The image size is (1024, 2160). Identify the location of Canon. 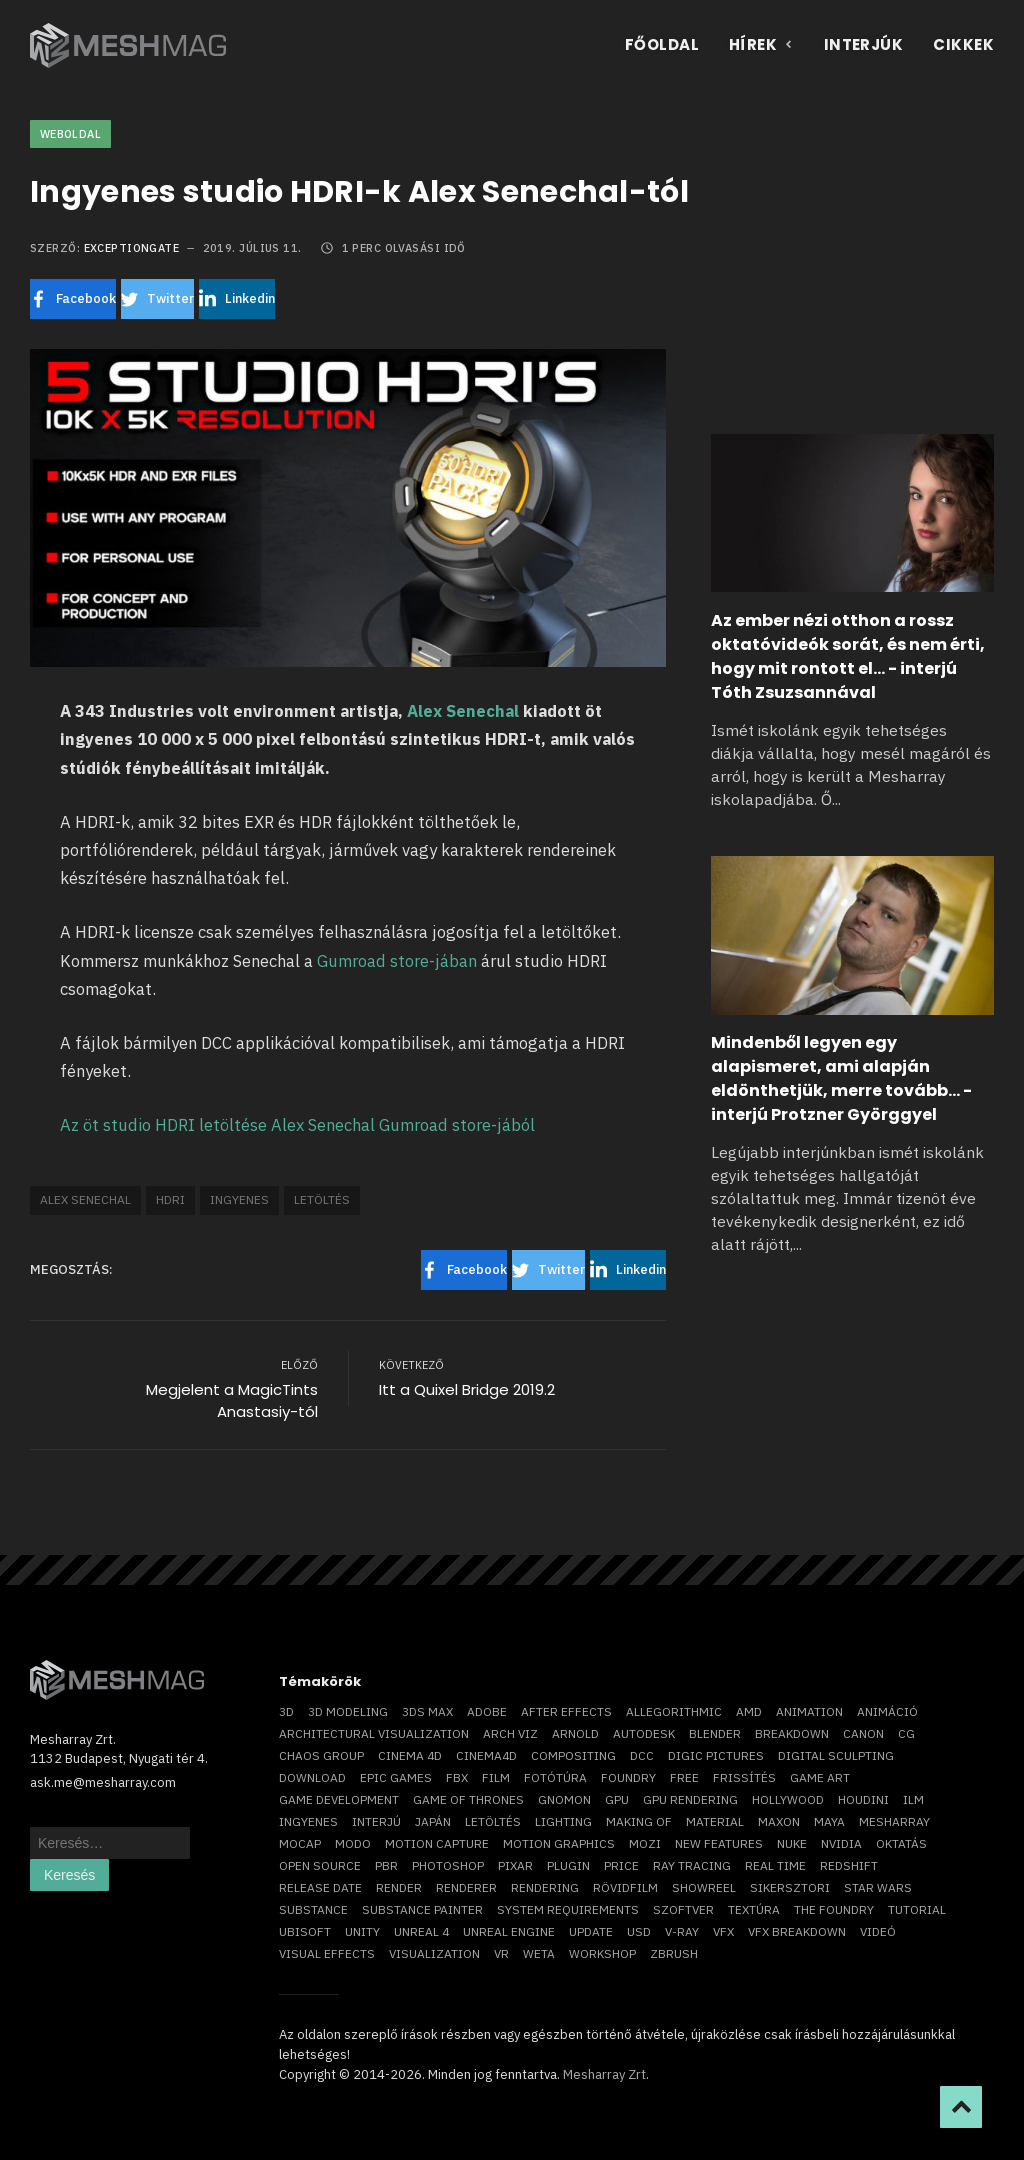
(863, 1733).